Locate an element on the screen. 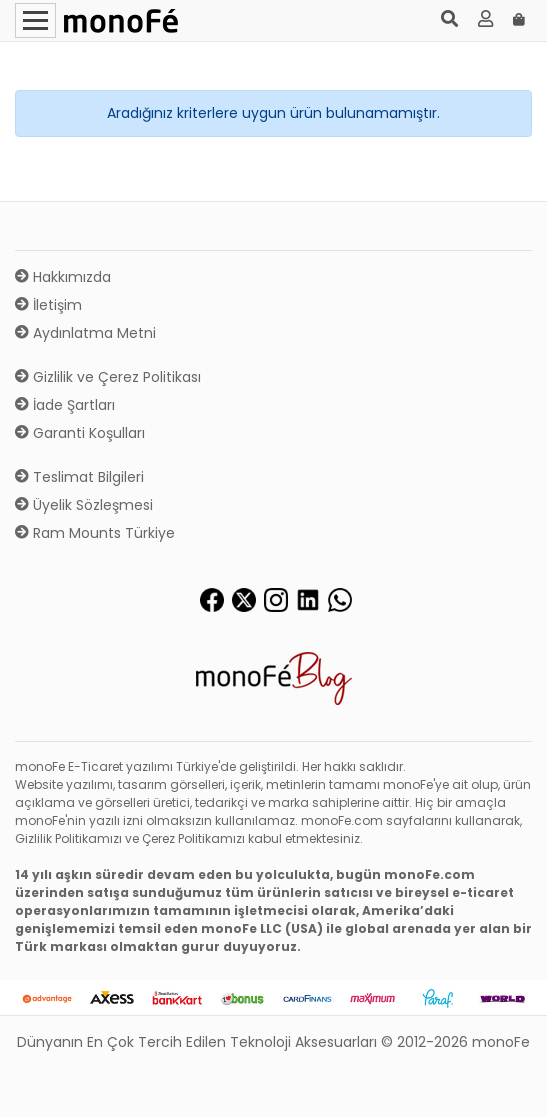 The width and height of the screenshot is (547, 1117). Teslimat Bilgileri is located at coordinates (79, 477).